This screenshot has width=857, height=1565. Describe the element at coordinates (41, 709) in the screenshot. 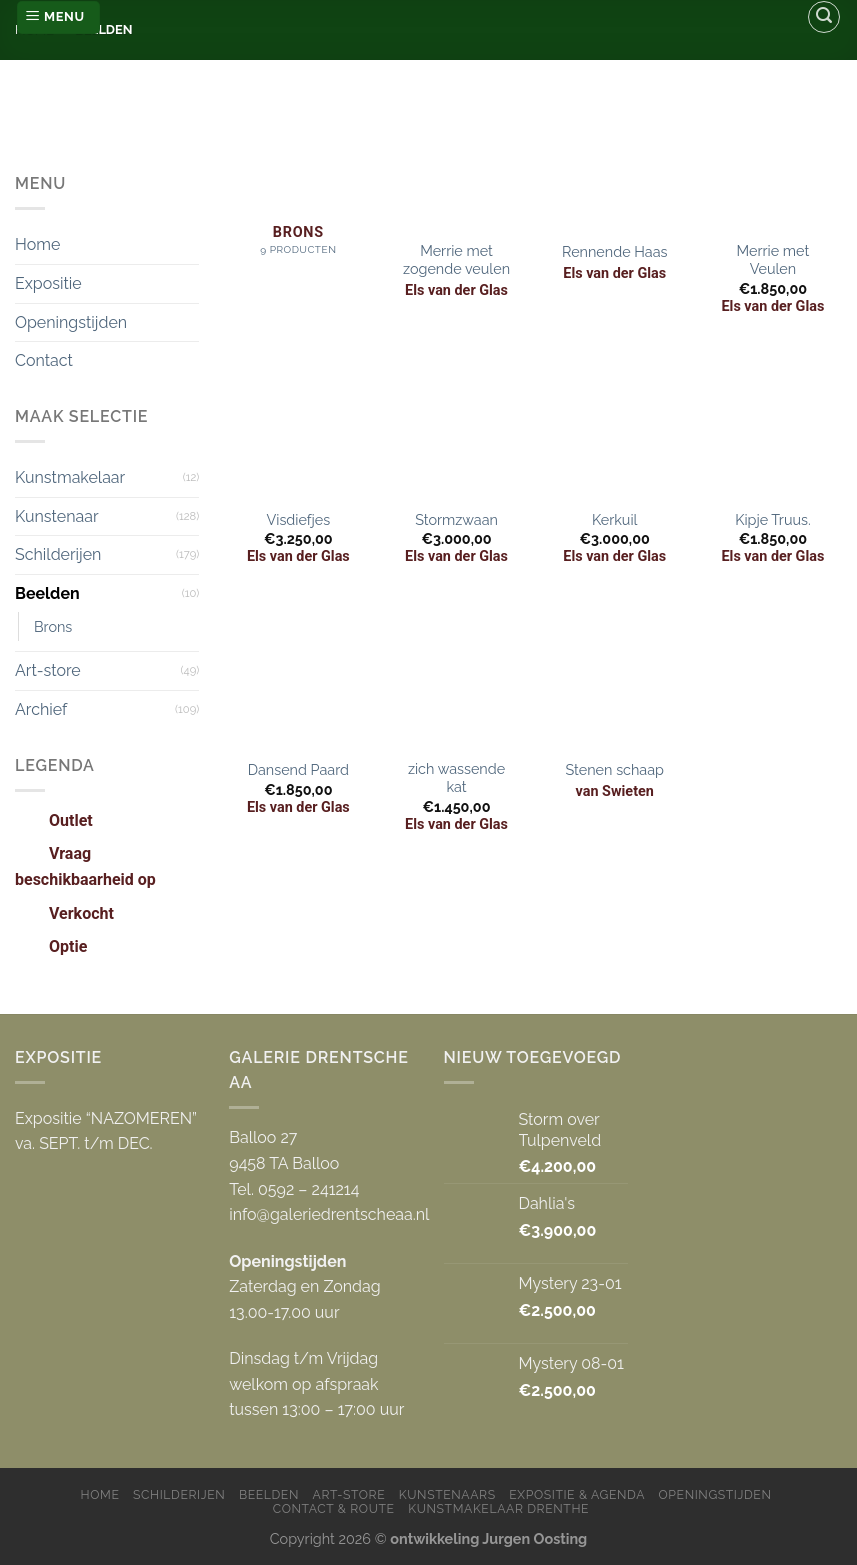

I see `Archief` at that location.